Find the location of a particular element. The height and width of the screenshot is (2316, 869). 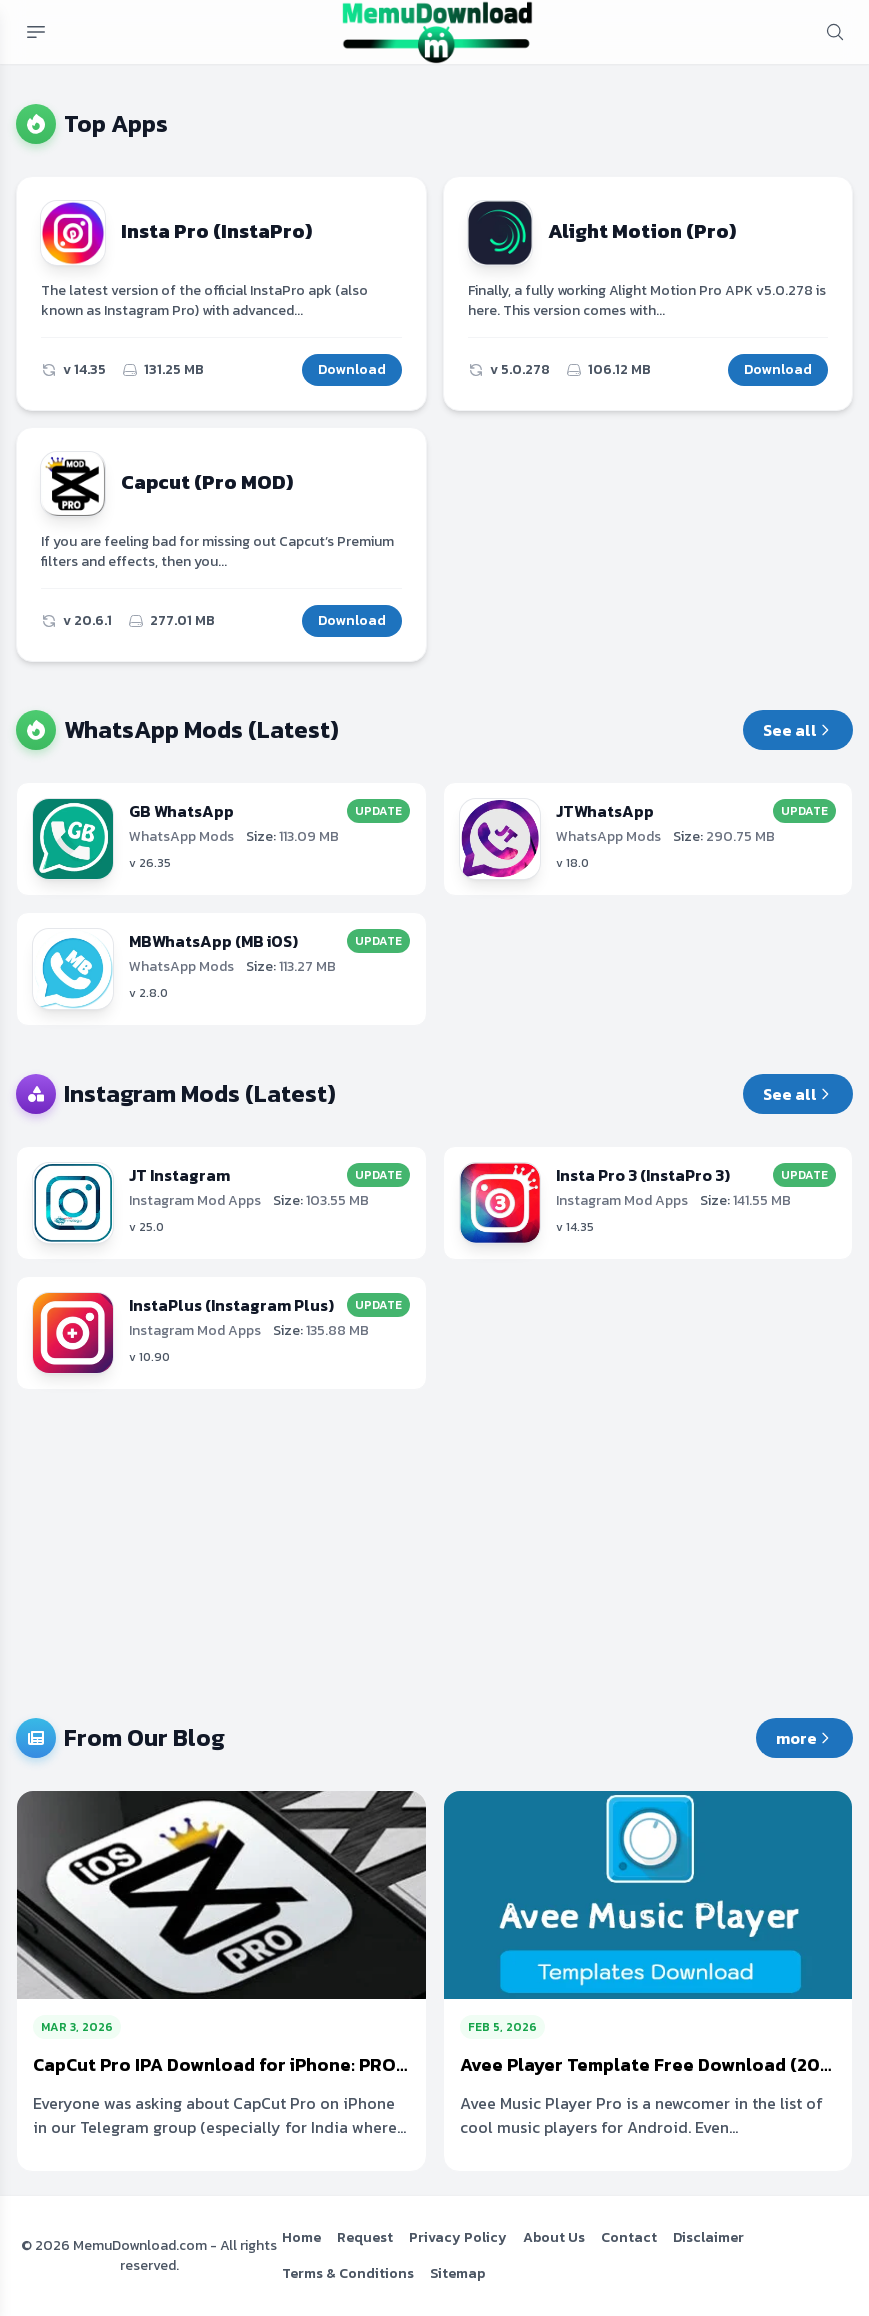

Download is located at coordinates (352, 369).